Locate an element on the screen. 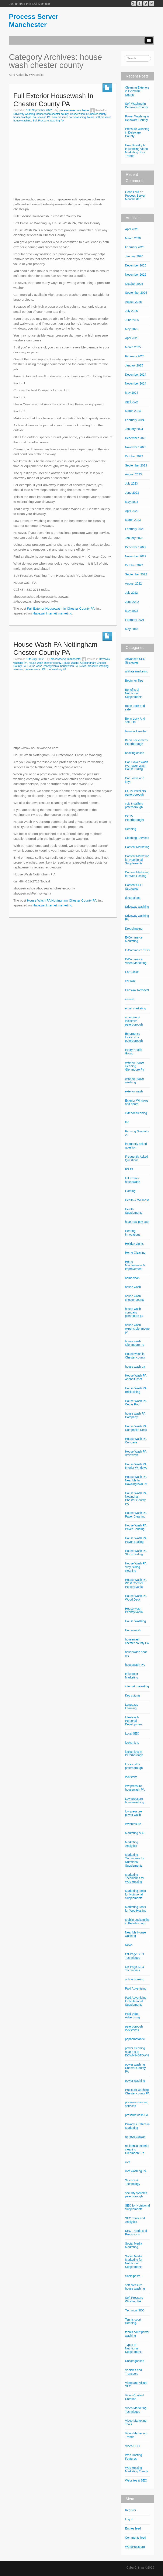 This screenshot has height=2576, width=163. Content Marketing for Web Hosting is located at coordinates (137, 874).